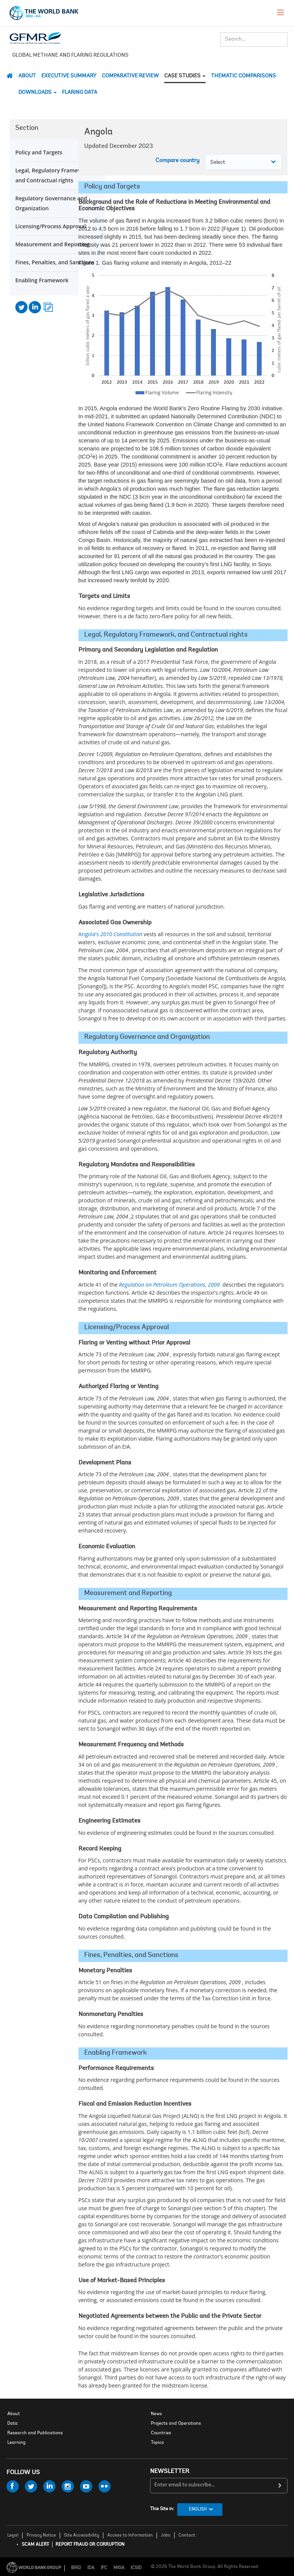 The height and width of the screenshot is (2576, 294). What do you see at coordinates (118, 2568) in the screenshot?
I see `MIGA` at bounding box center [118, 2568].